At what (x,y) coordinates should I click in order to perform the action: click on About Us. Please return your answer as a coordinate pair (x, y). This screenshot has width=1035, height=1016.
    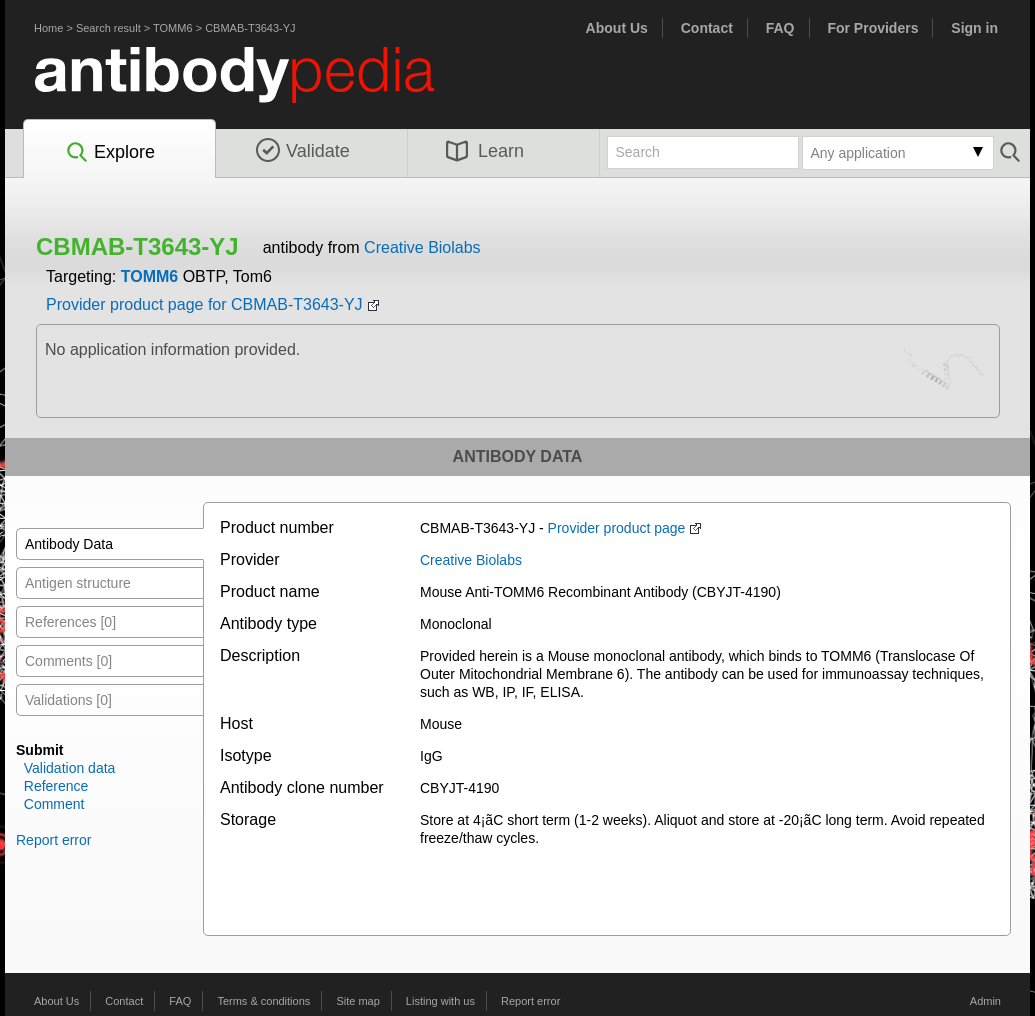
    Looking at the image, I should click on (617, 28).